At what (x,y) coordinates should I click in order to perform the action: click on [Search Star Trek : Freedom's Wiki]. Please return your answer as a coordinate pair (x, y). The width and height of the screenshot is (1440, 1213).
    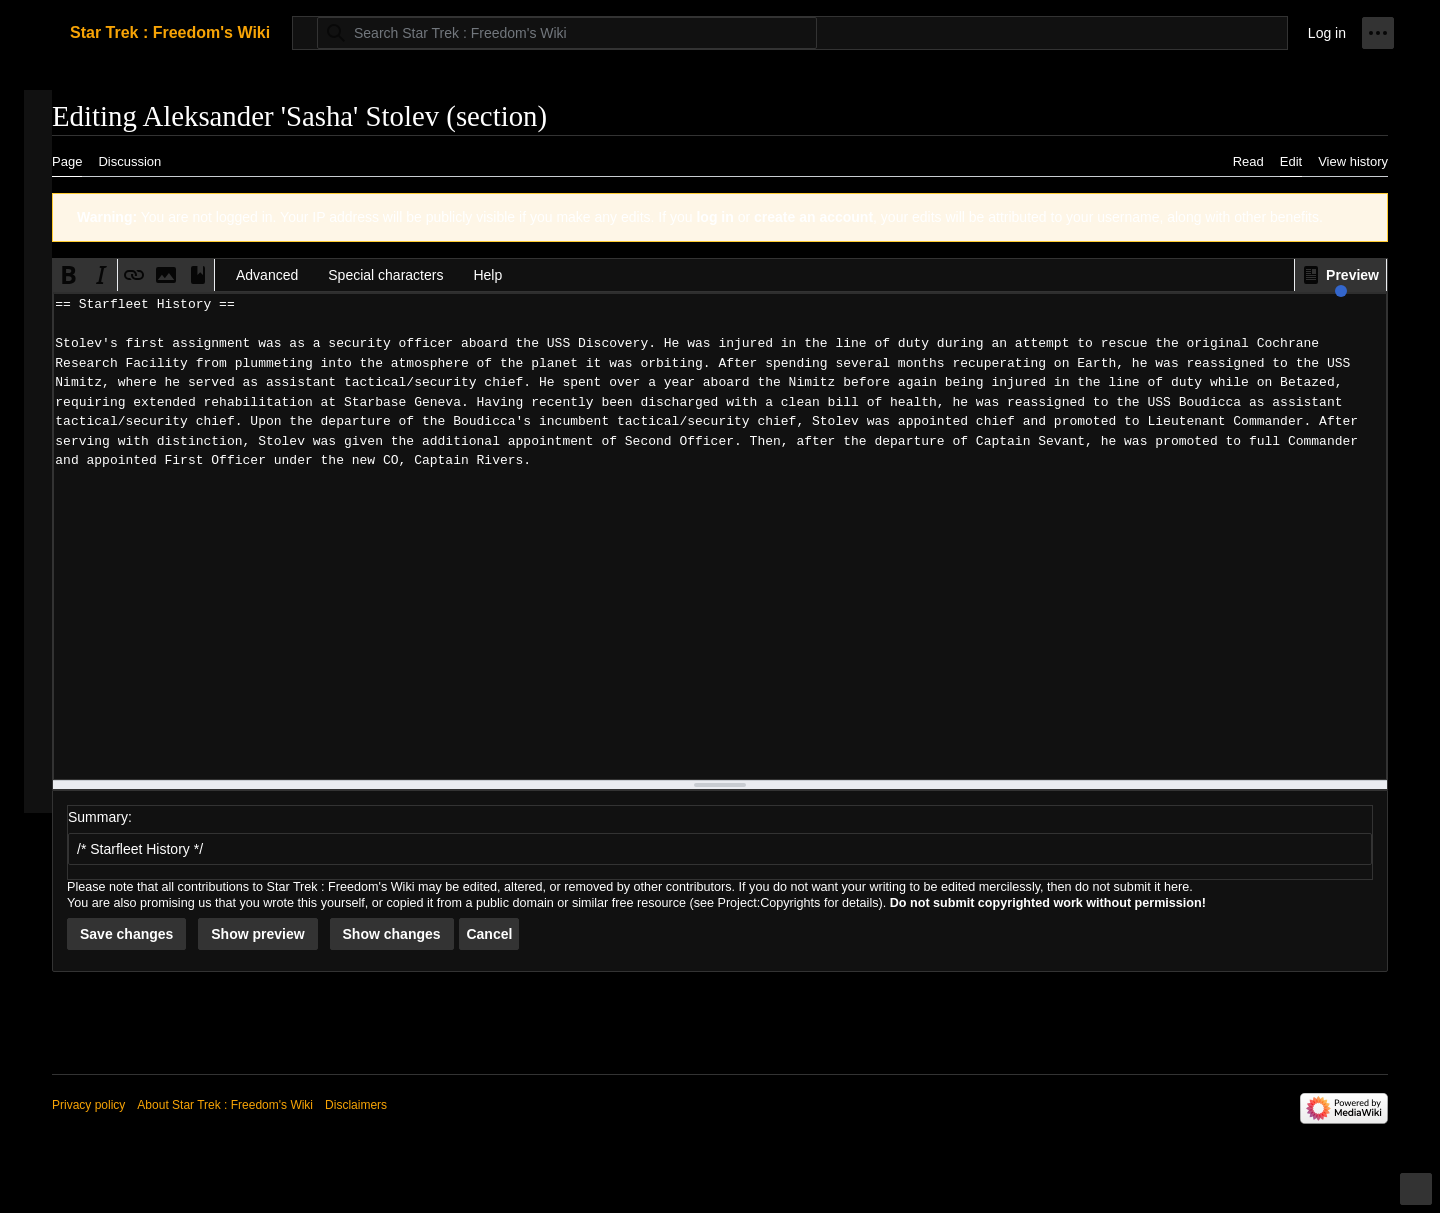
    Looking at the image, I should click on (567, 33).